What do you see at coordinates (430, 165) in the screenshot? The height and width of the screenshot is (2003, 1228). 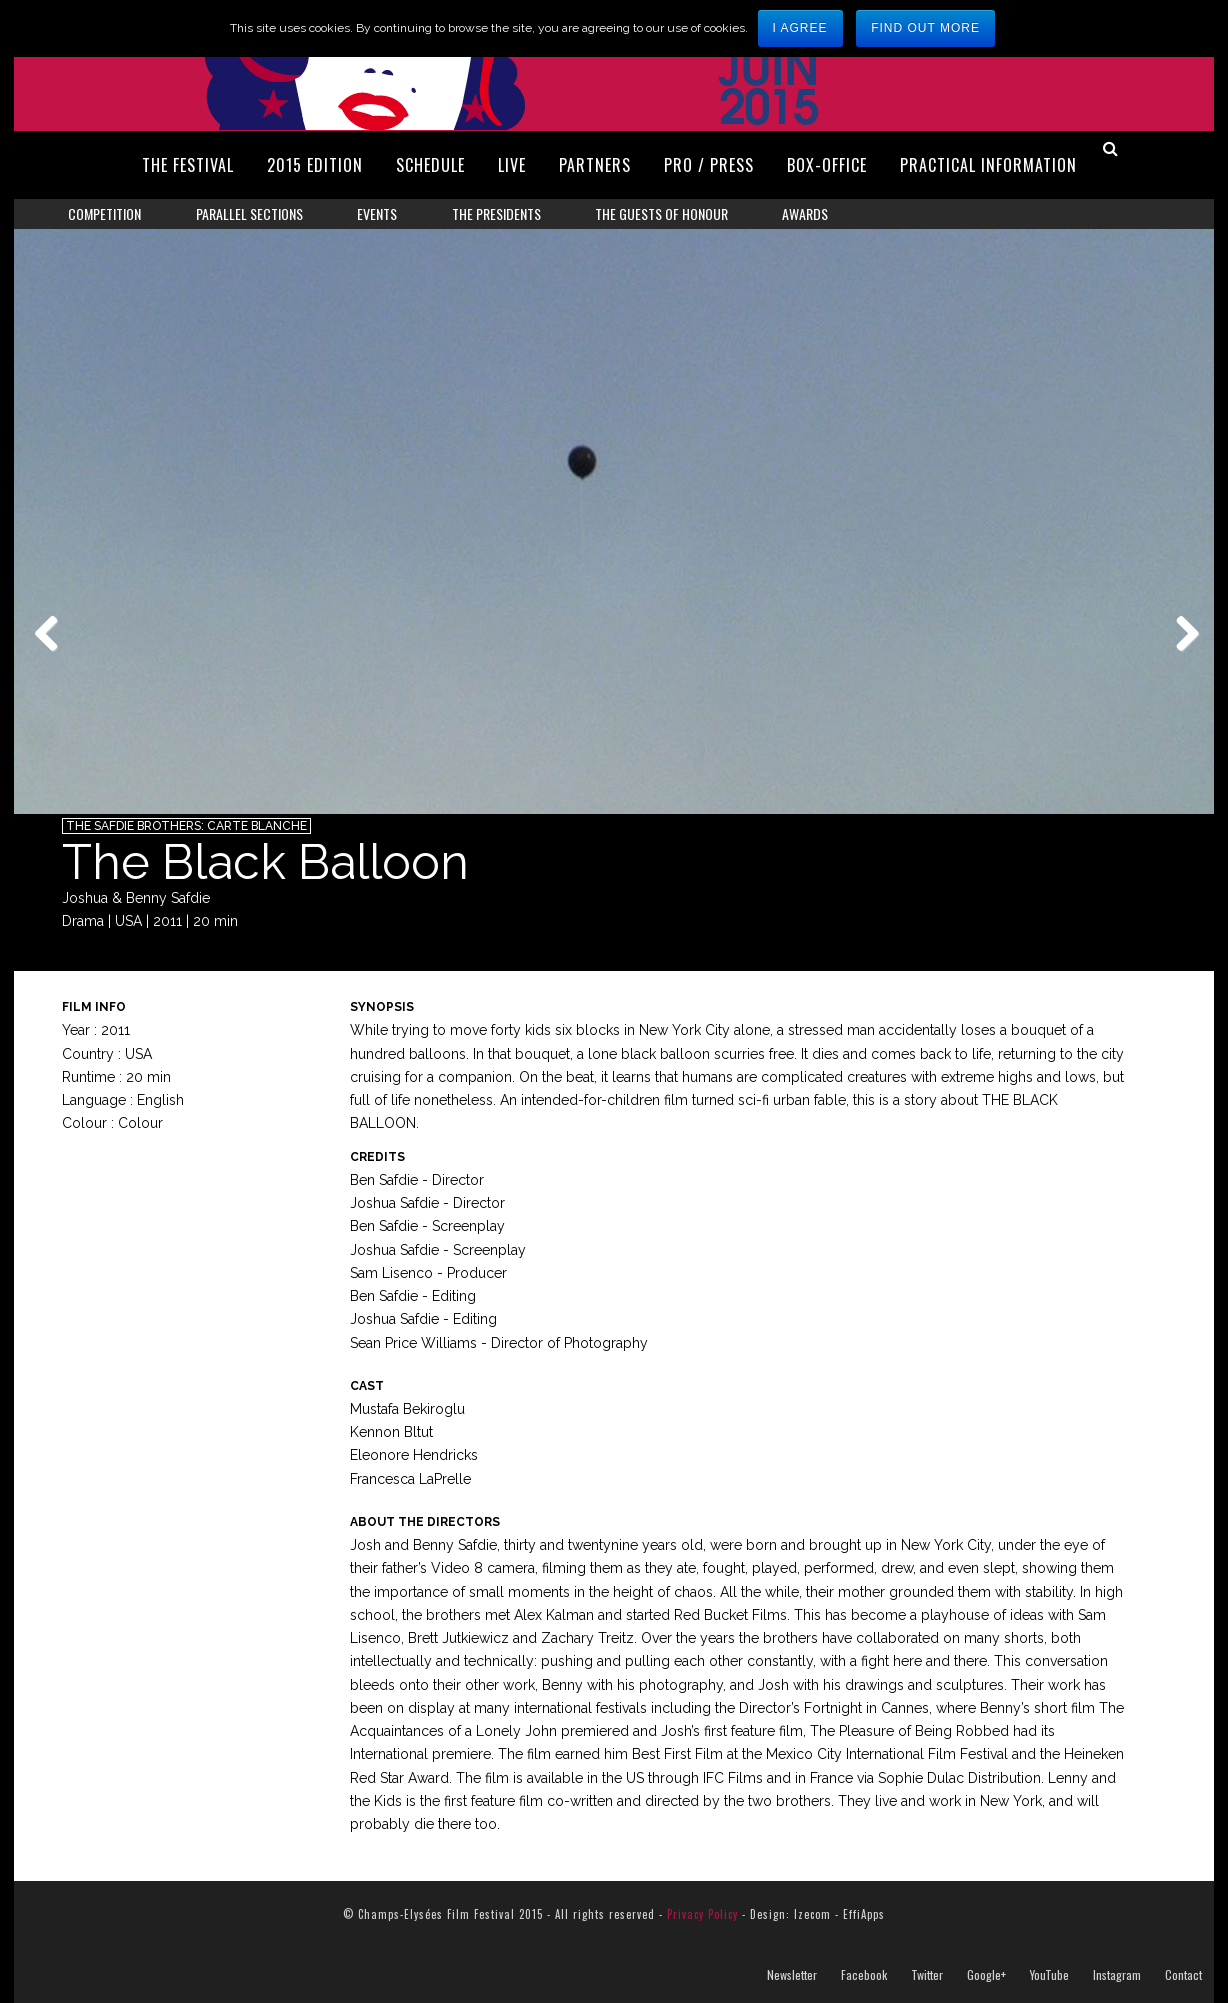 I see `Schedule` at bounding box center [430, 165].